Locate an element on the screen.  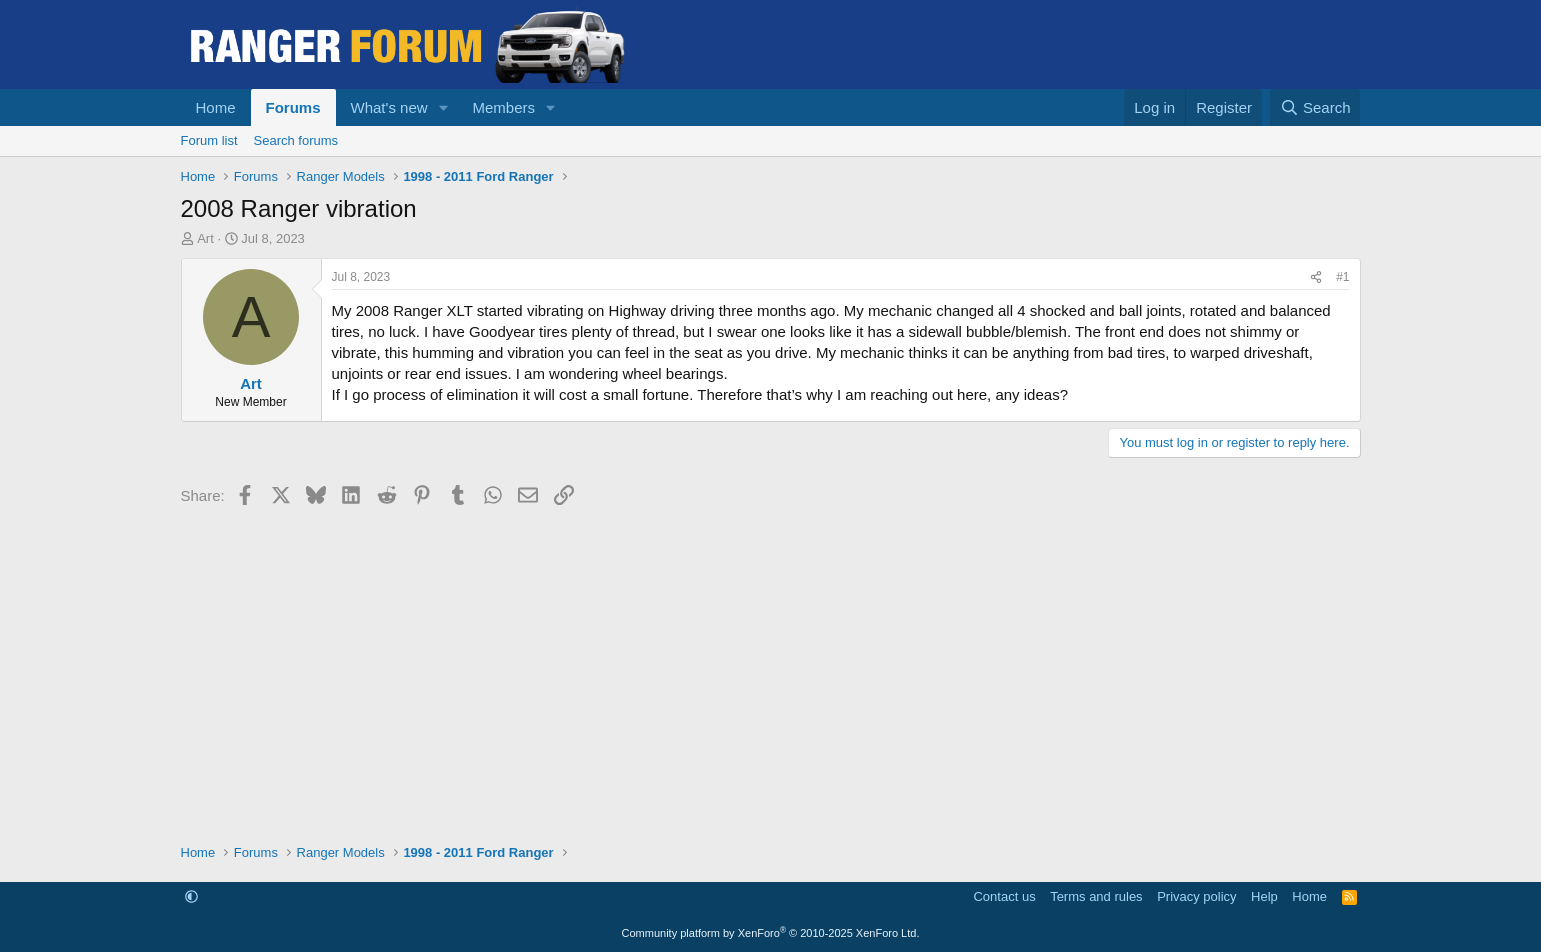
Forums is located at coordinates (293, 107).